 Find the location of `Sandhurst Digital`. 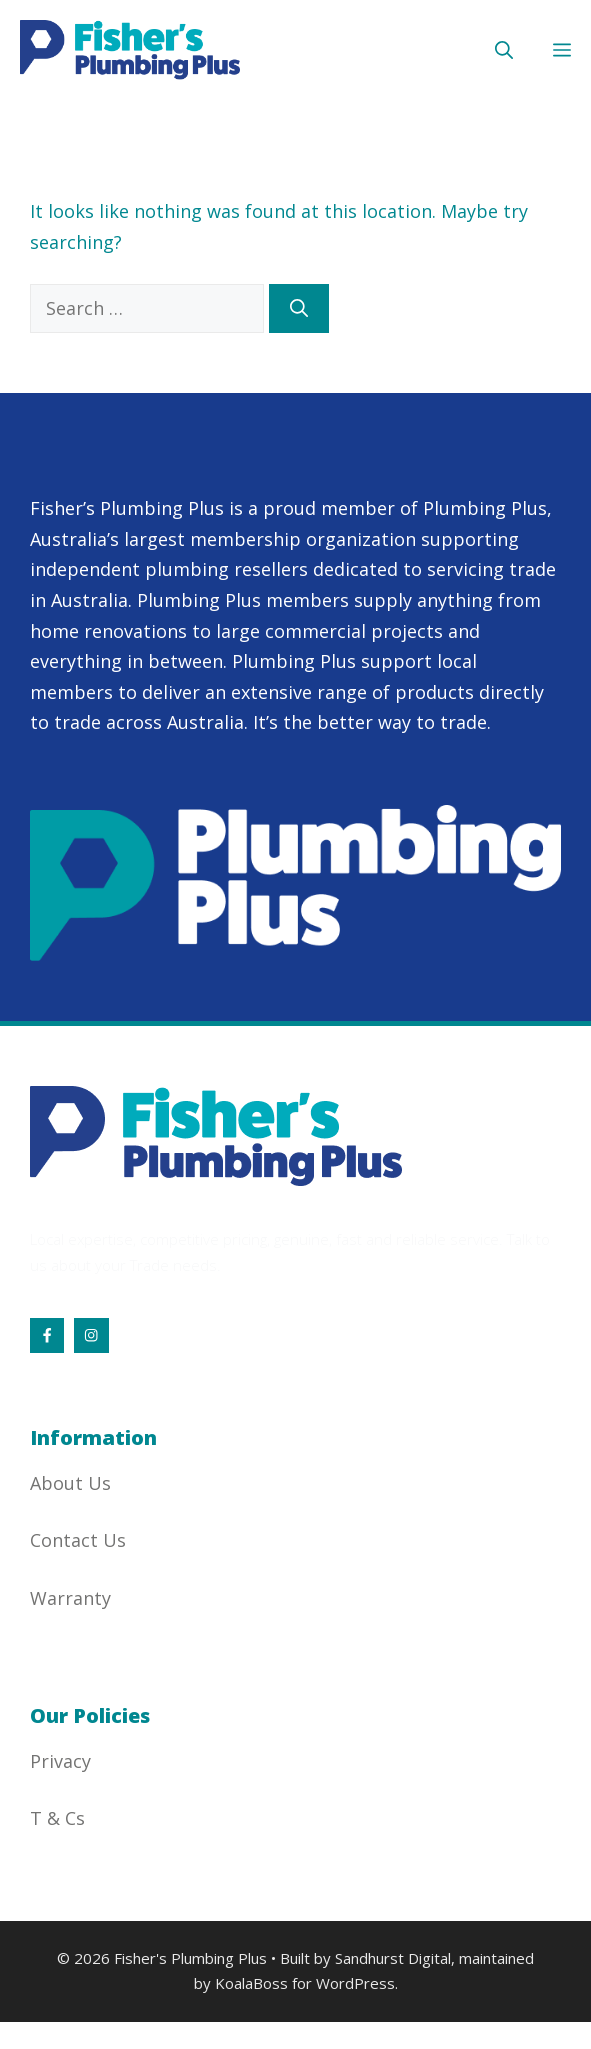

Sandhurst Digital is located at coordinates (393, 1958).